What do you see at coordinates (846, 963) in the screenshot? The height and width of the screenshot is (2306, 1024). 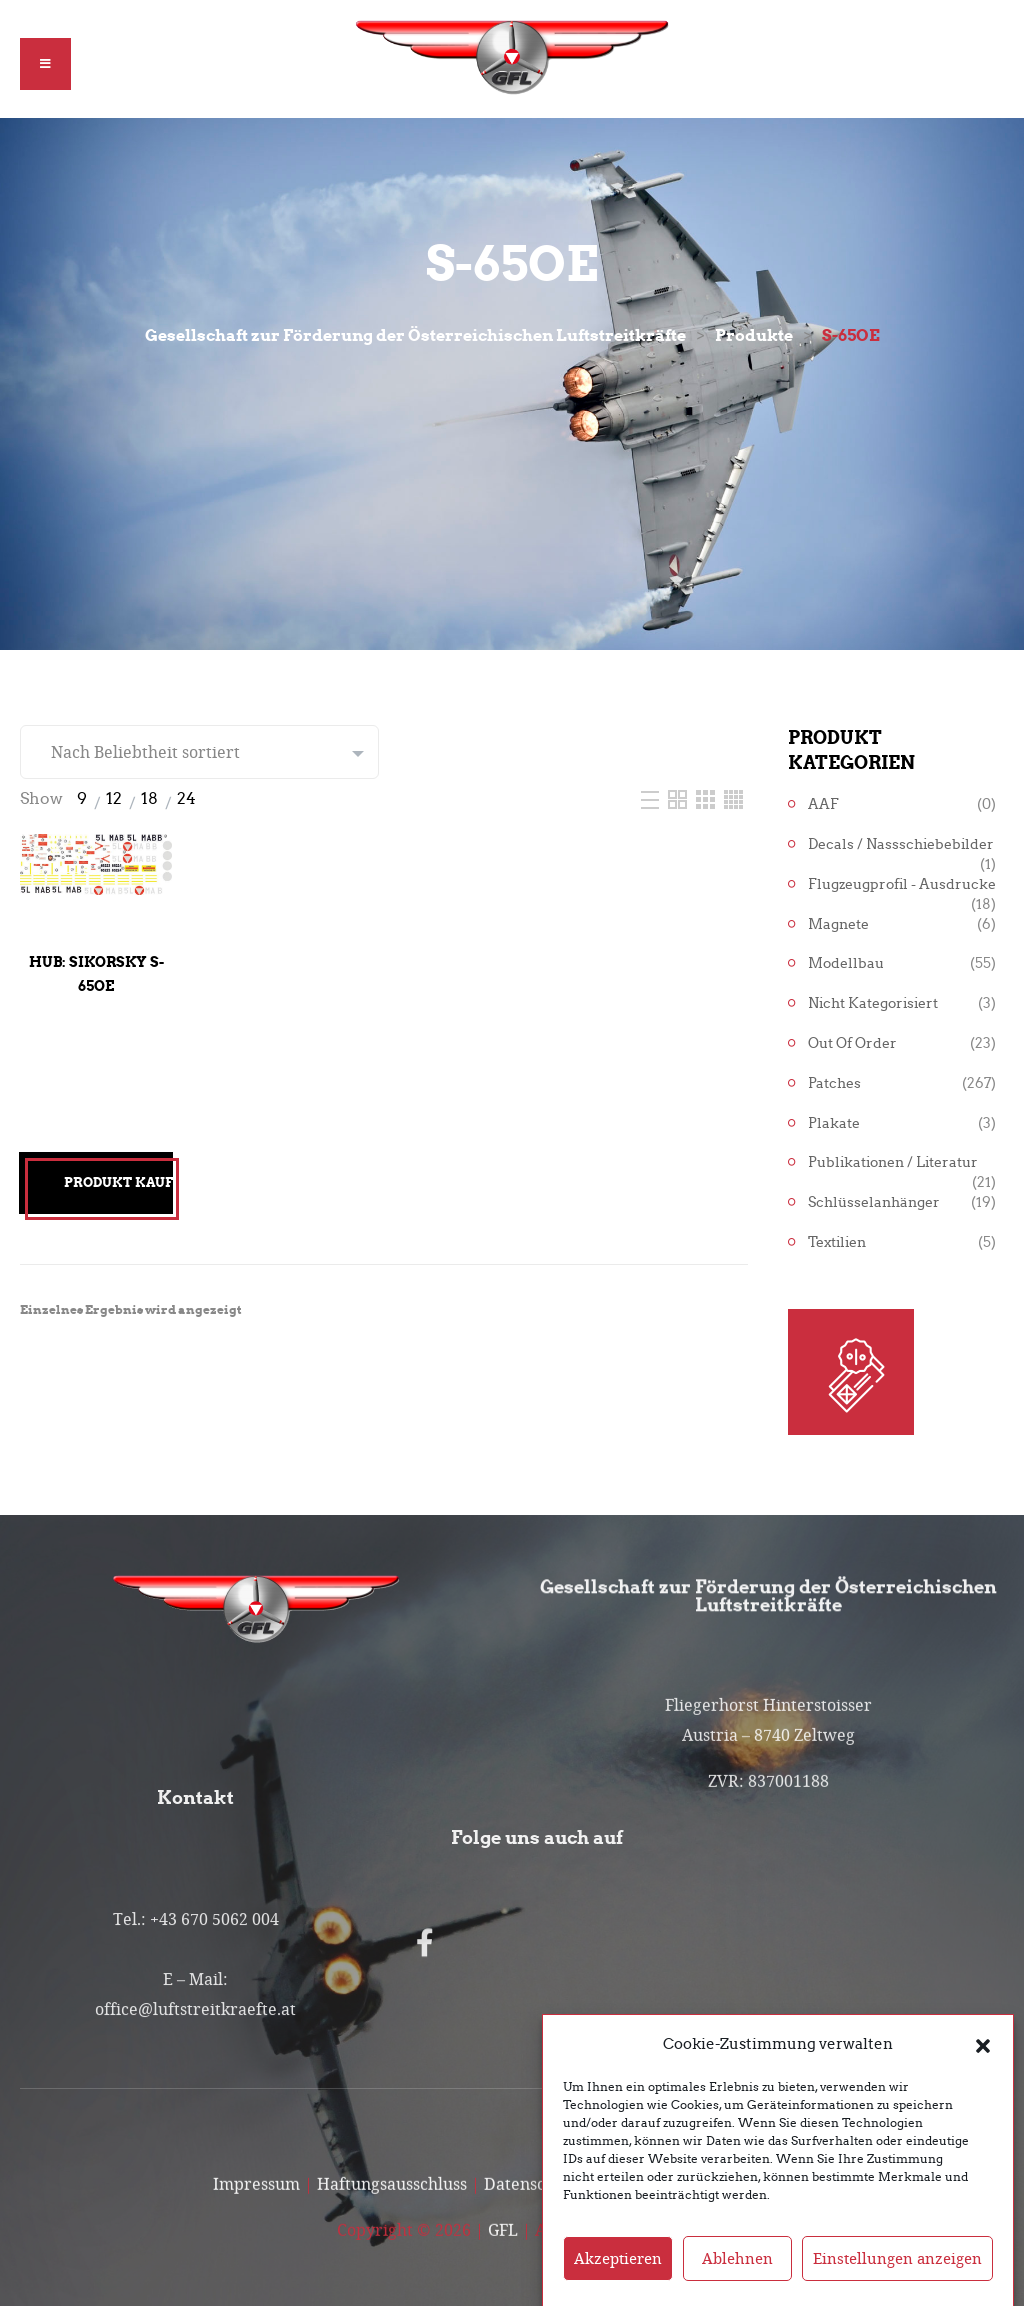 I see `Modellbau` at bounding box center [846, 963].